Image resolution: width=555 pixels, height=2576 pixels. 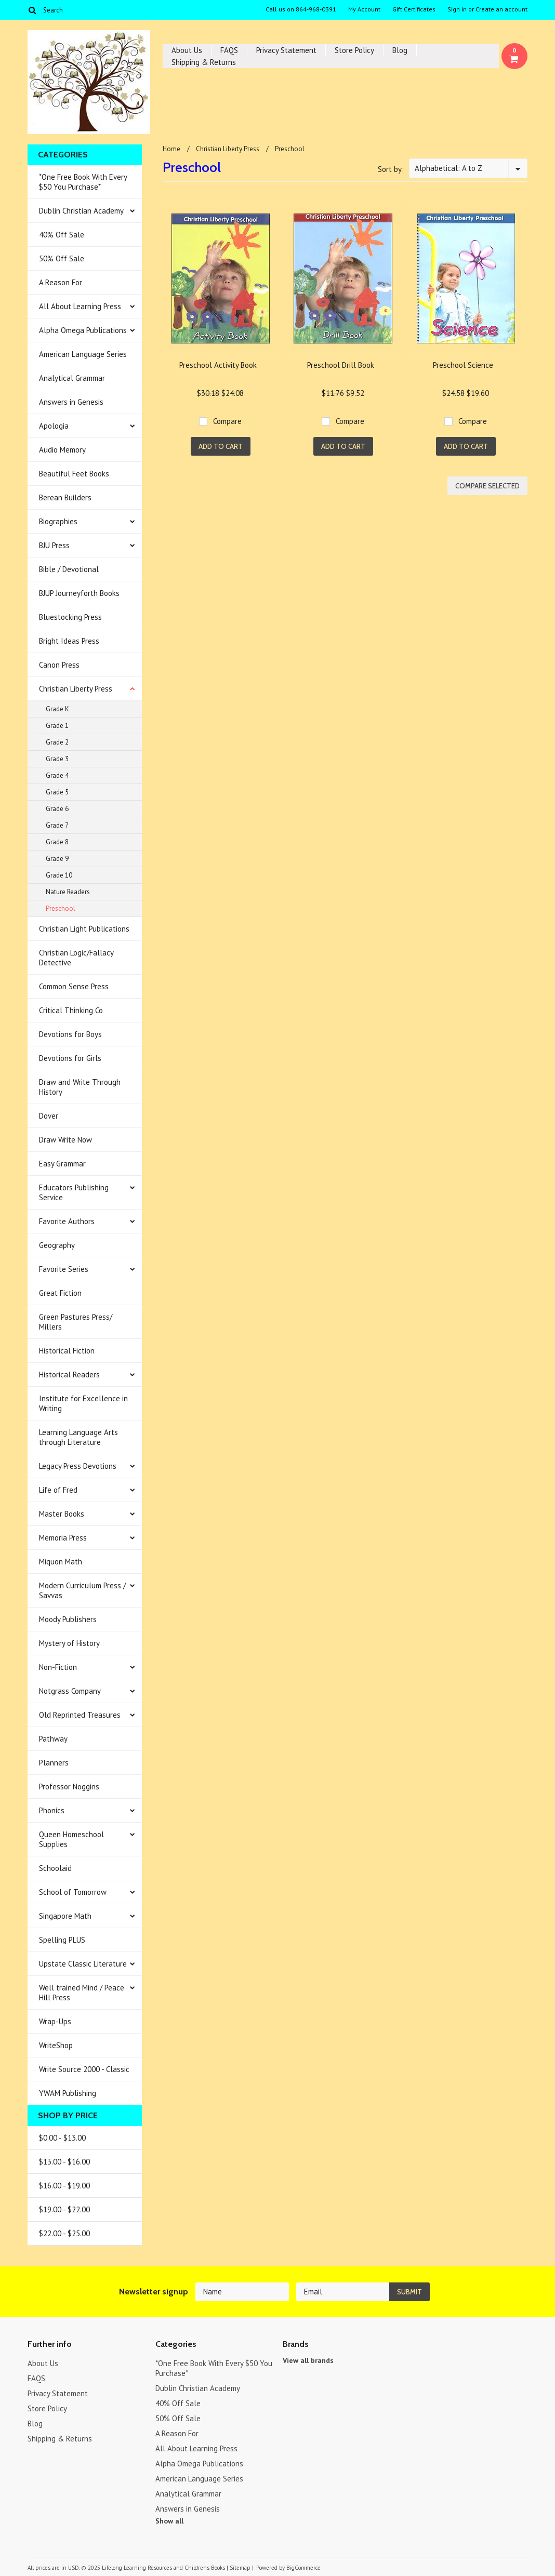 What do you see at coordinates (54, 426) in the screenshot?
I see `Apologia` at bounding box center [54, 426].